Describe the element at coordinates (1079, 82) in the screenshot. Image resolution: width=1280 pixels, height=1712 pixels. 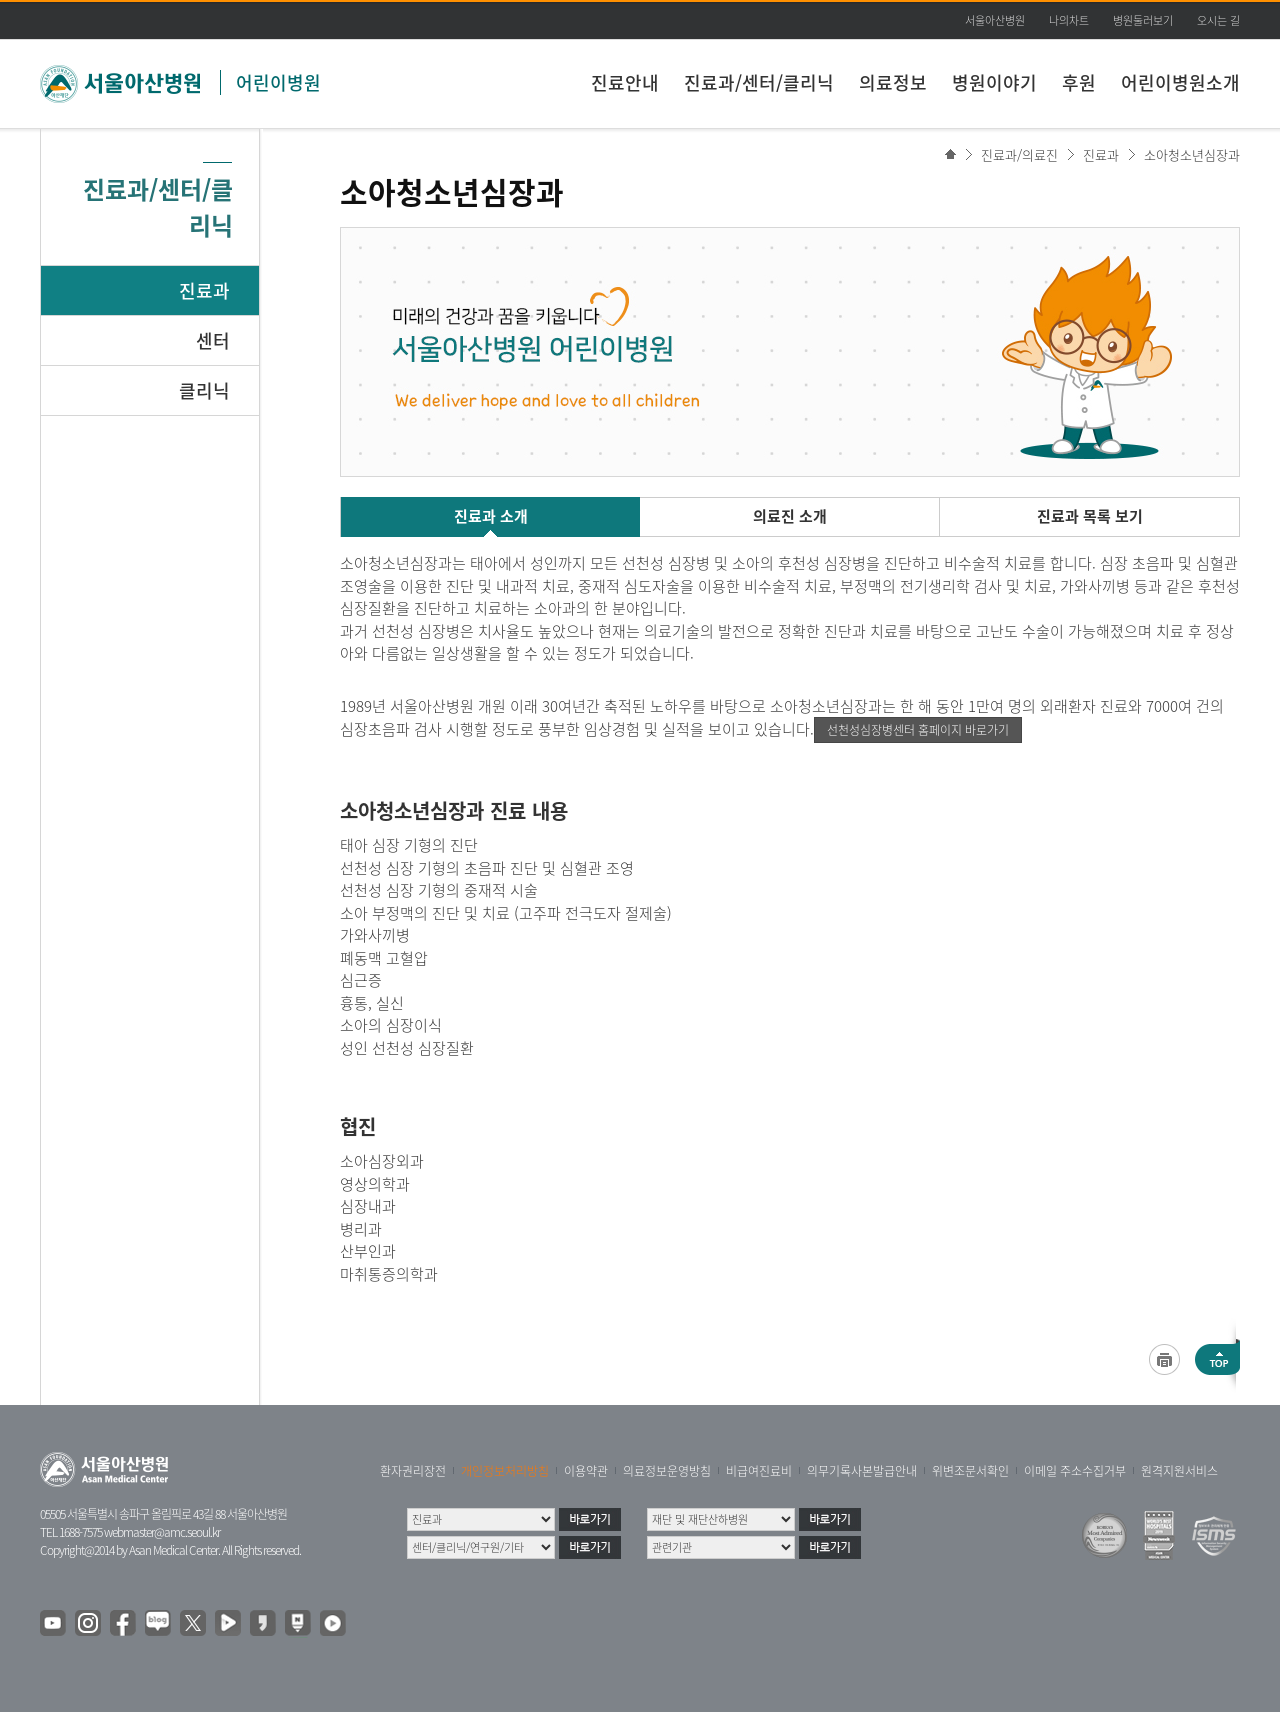
I see `후원` at that location.